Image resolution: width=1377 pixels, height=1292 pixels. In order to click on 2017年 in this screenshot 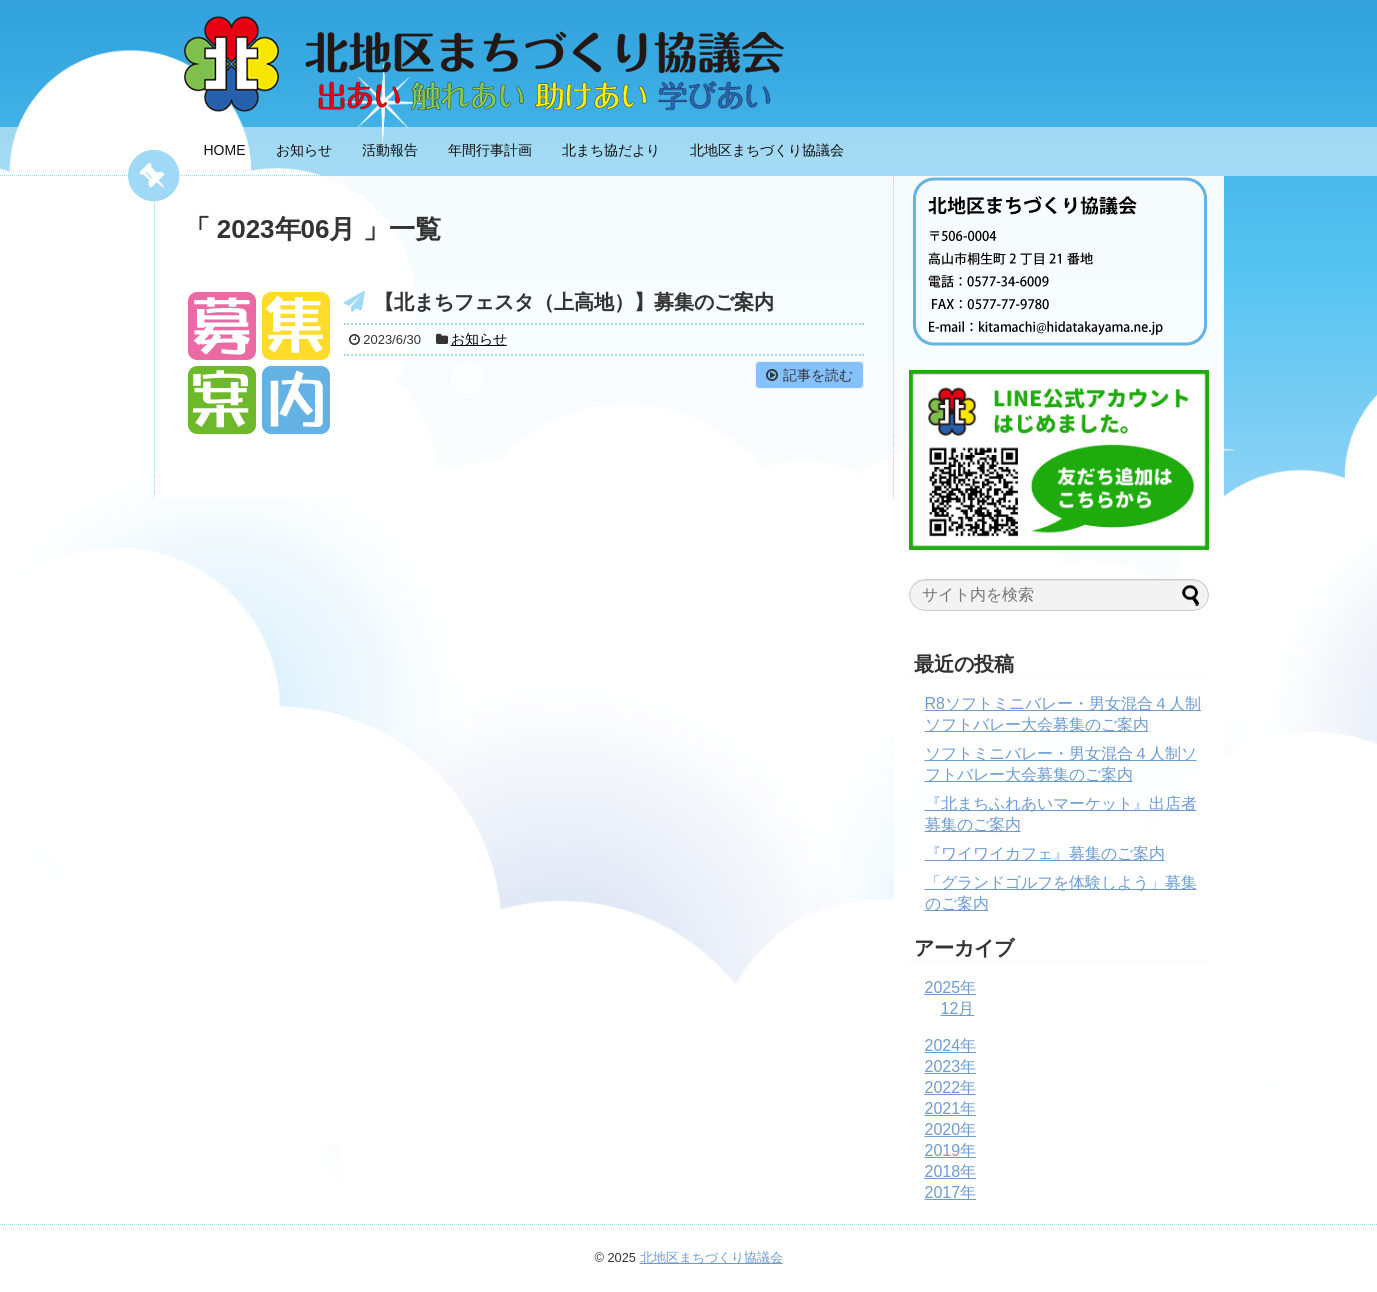, I will do `click(951, 1192)`.